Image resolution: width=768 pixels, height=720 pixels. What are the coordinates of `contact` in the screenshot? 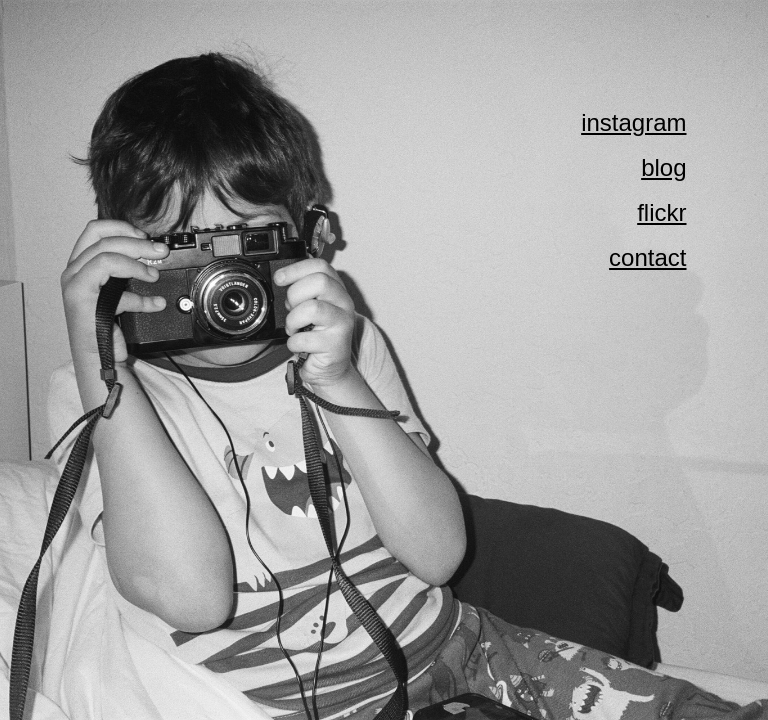 It's located at (647, 257).